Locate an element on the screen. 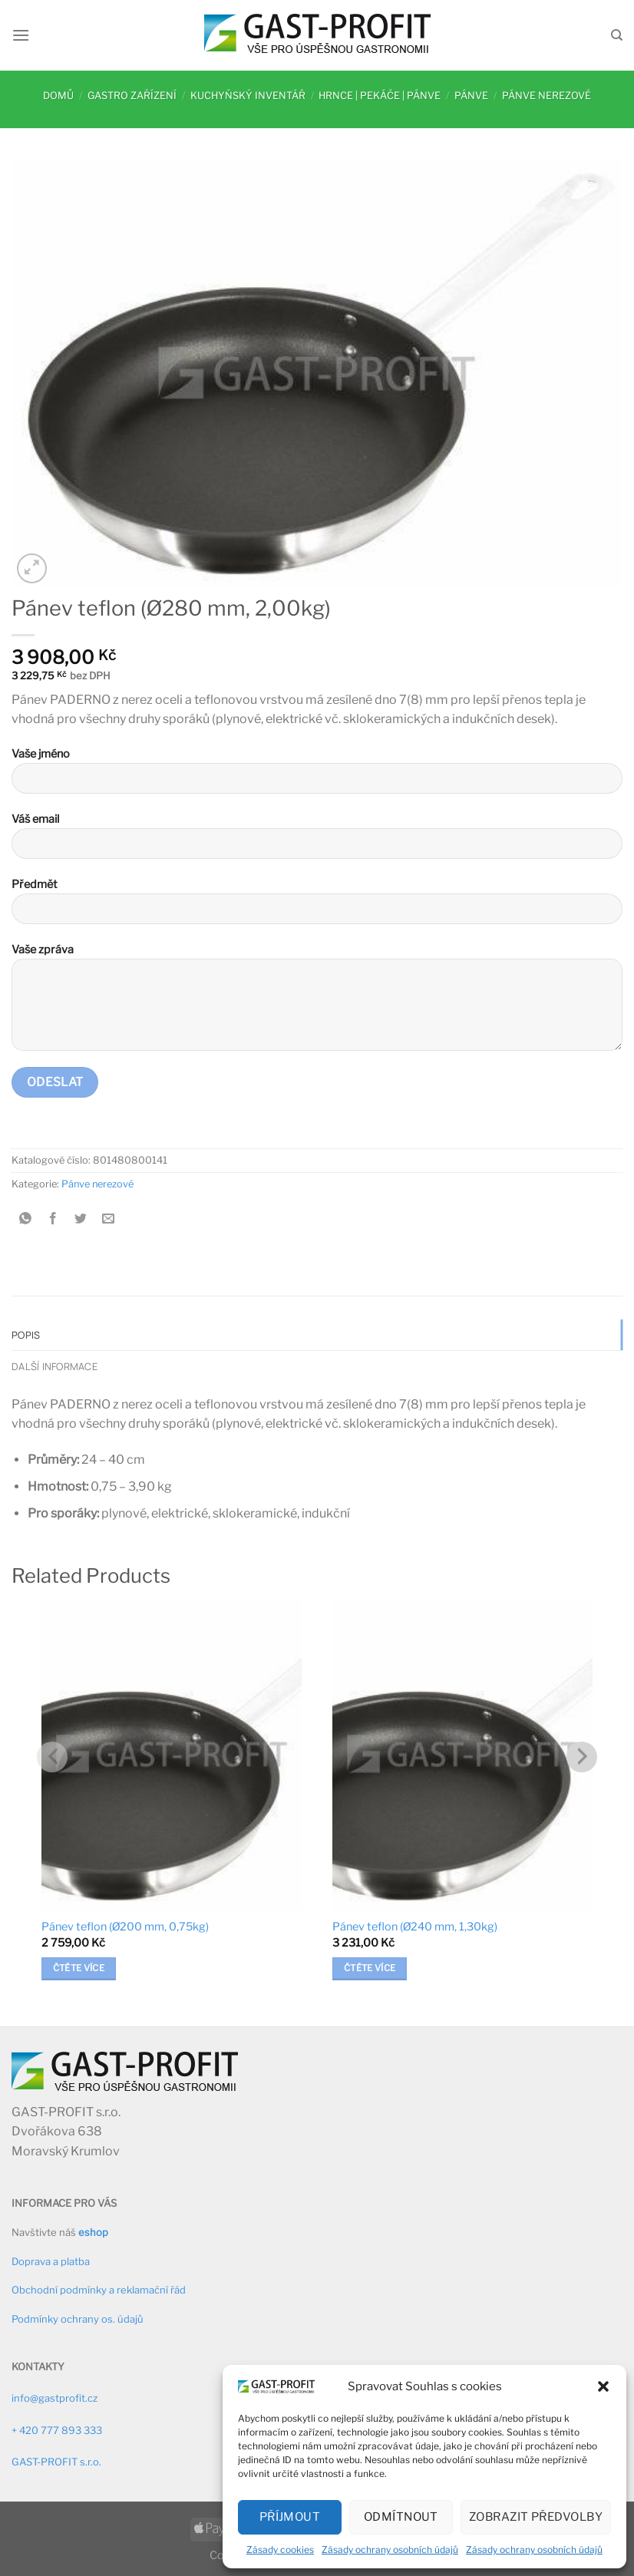 The image size is (634, 2576). [Sdílet na Twitteru] is located at coordinates (81, 1219).